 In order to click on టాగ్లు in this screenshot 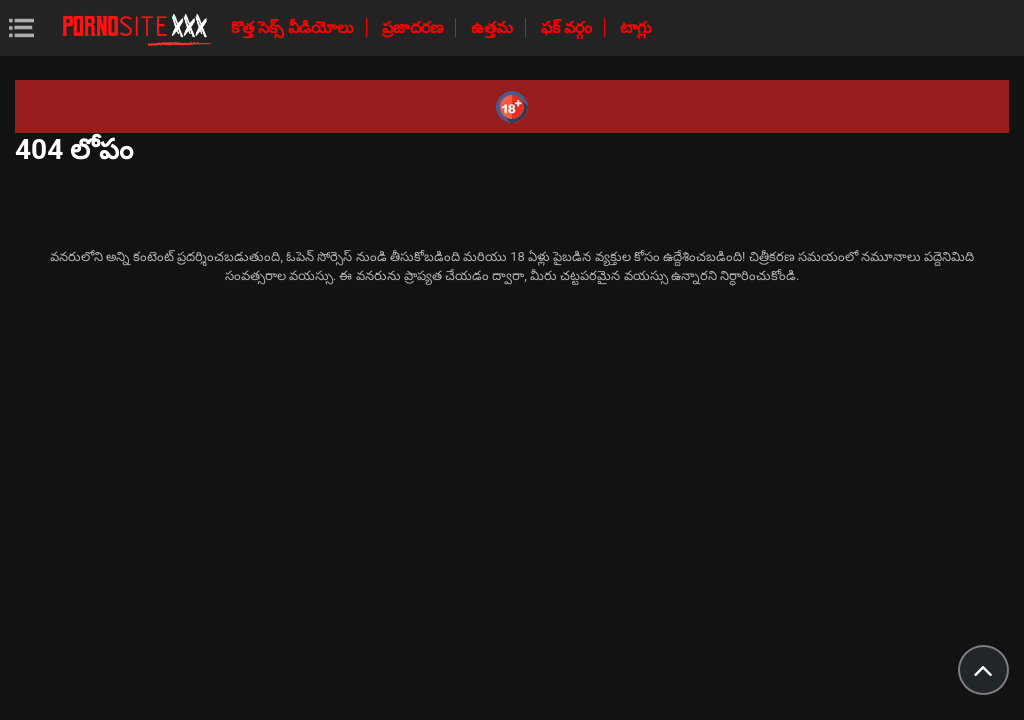, I will do `click(636, 27)`.